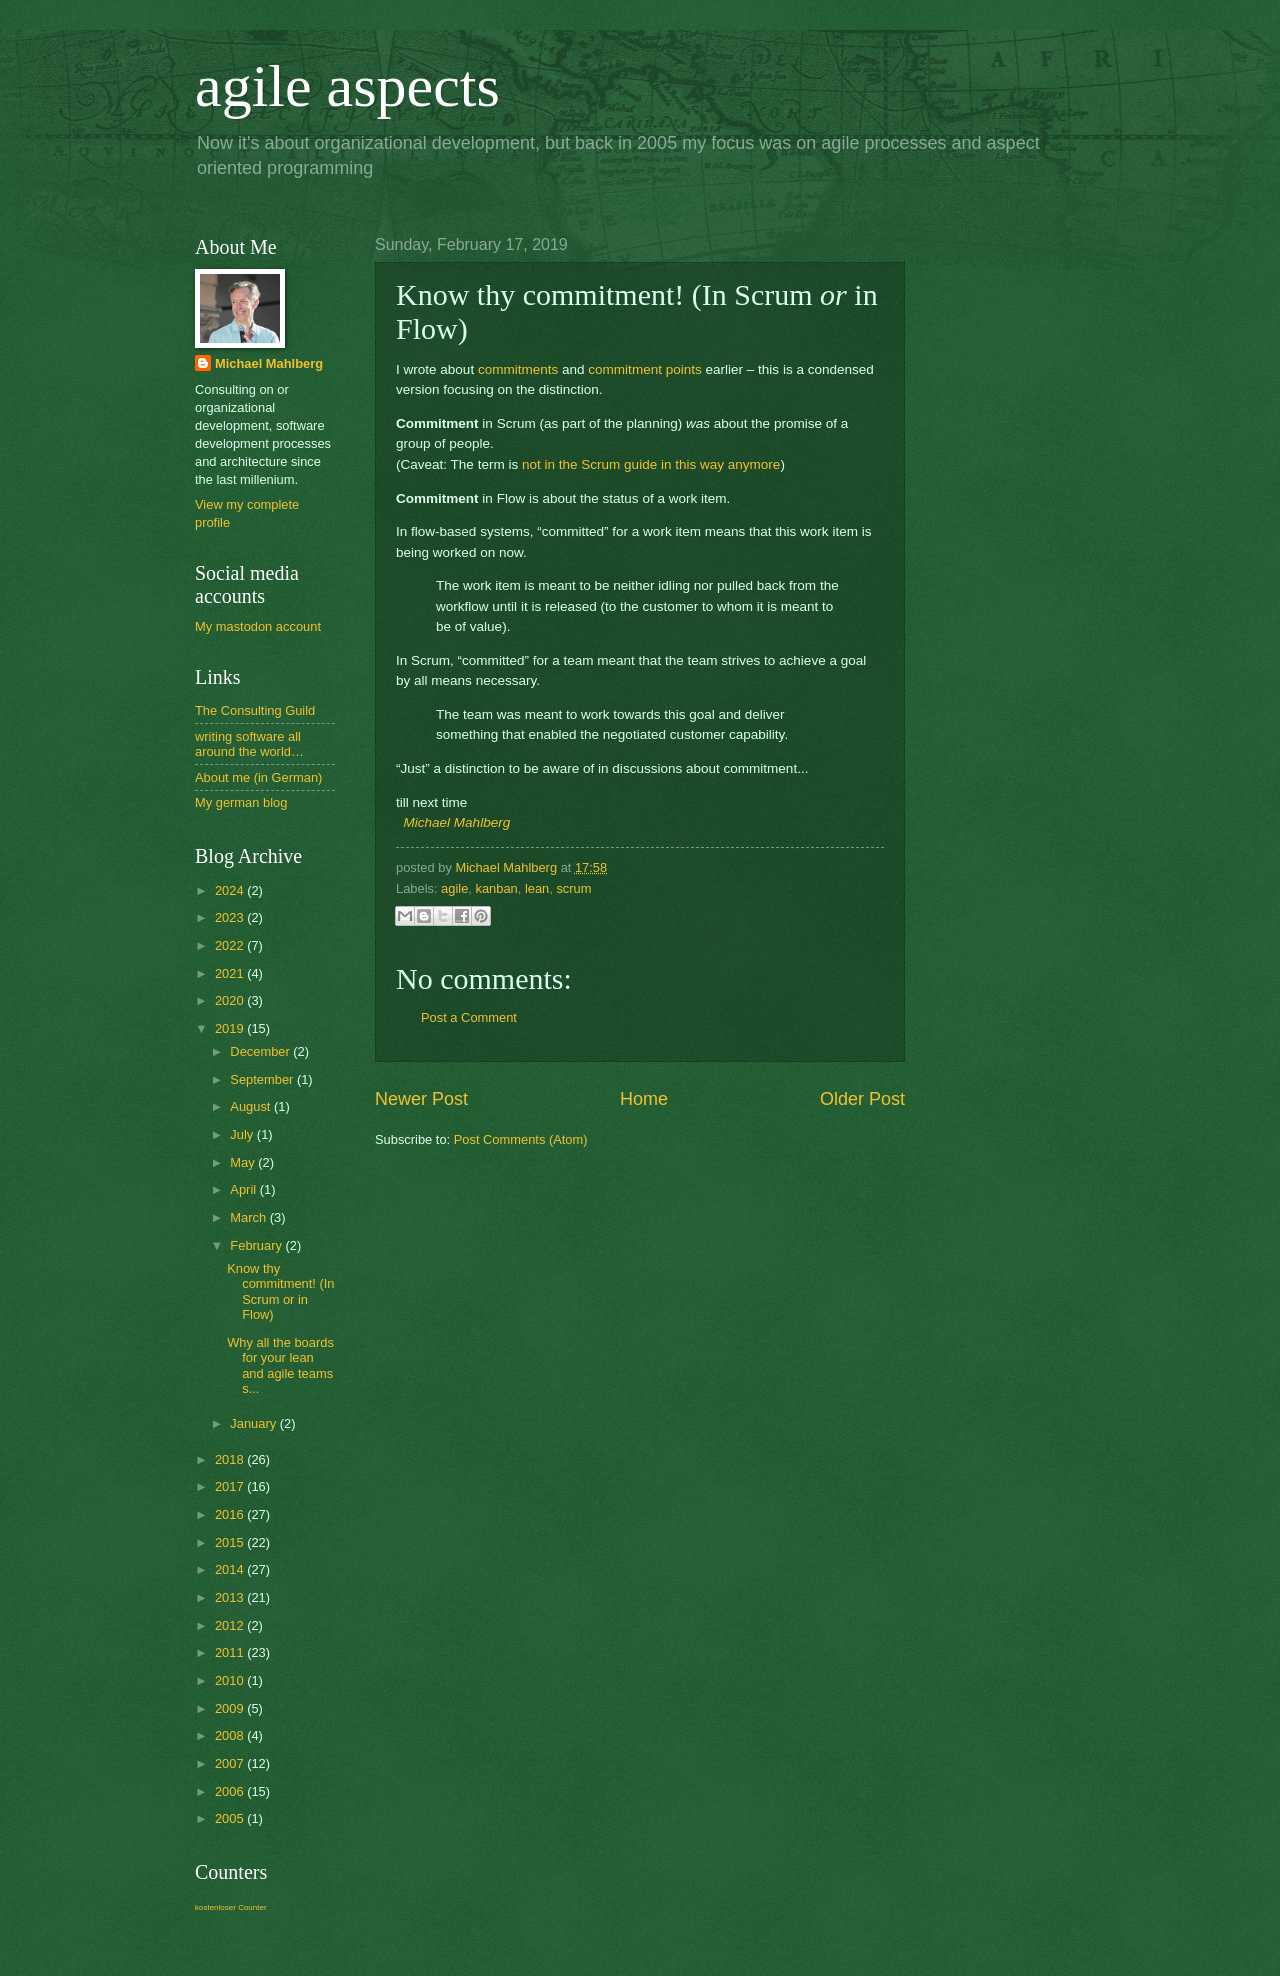 The height and width of the screenshot is (1976, 1280). Describe the element at coordinates (231, 1652) in the screenshot. I see `2011` at that location.